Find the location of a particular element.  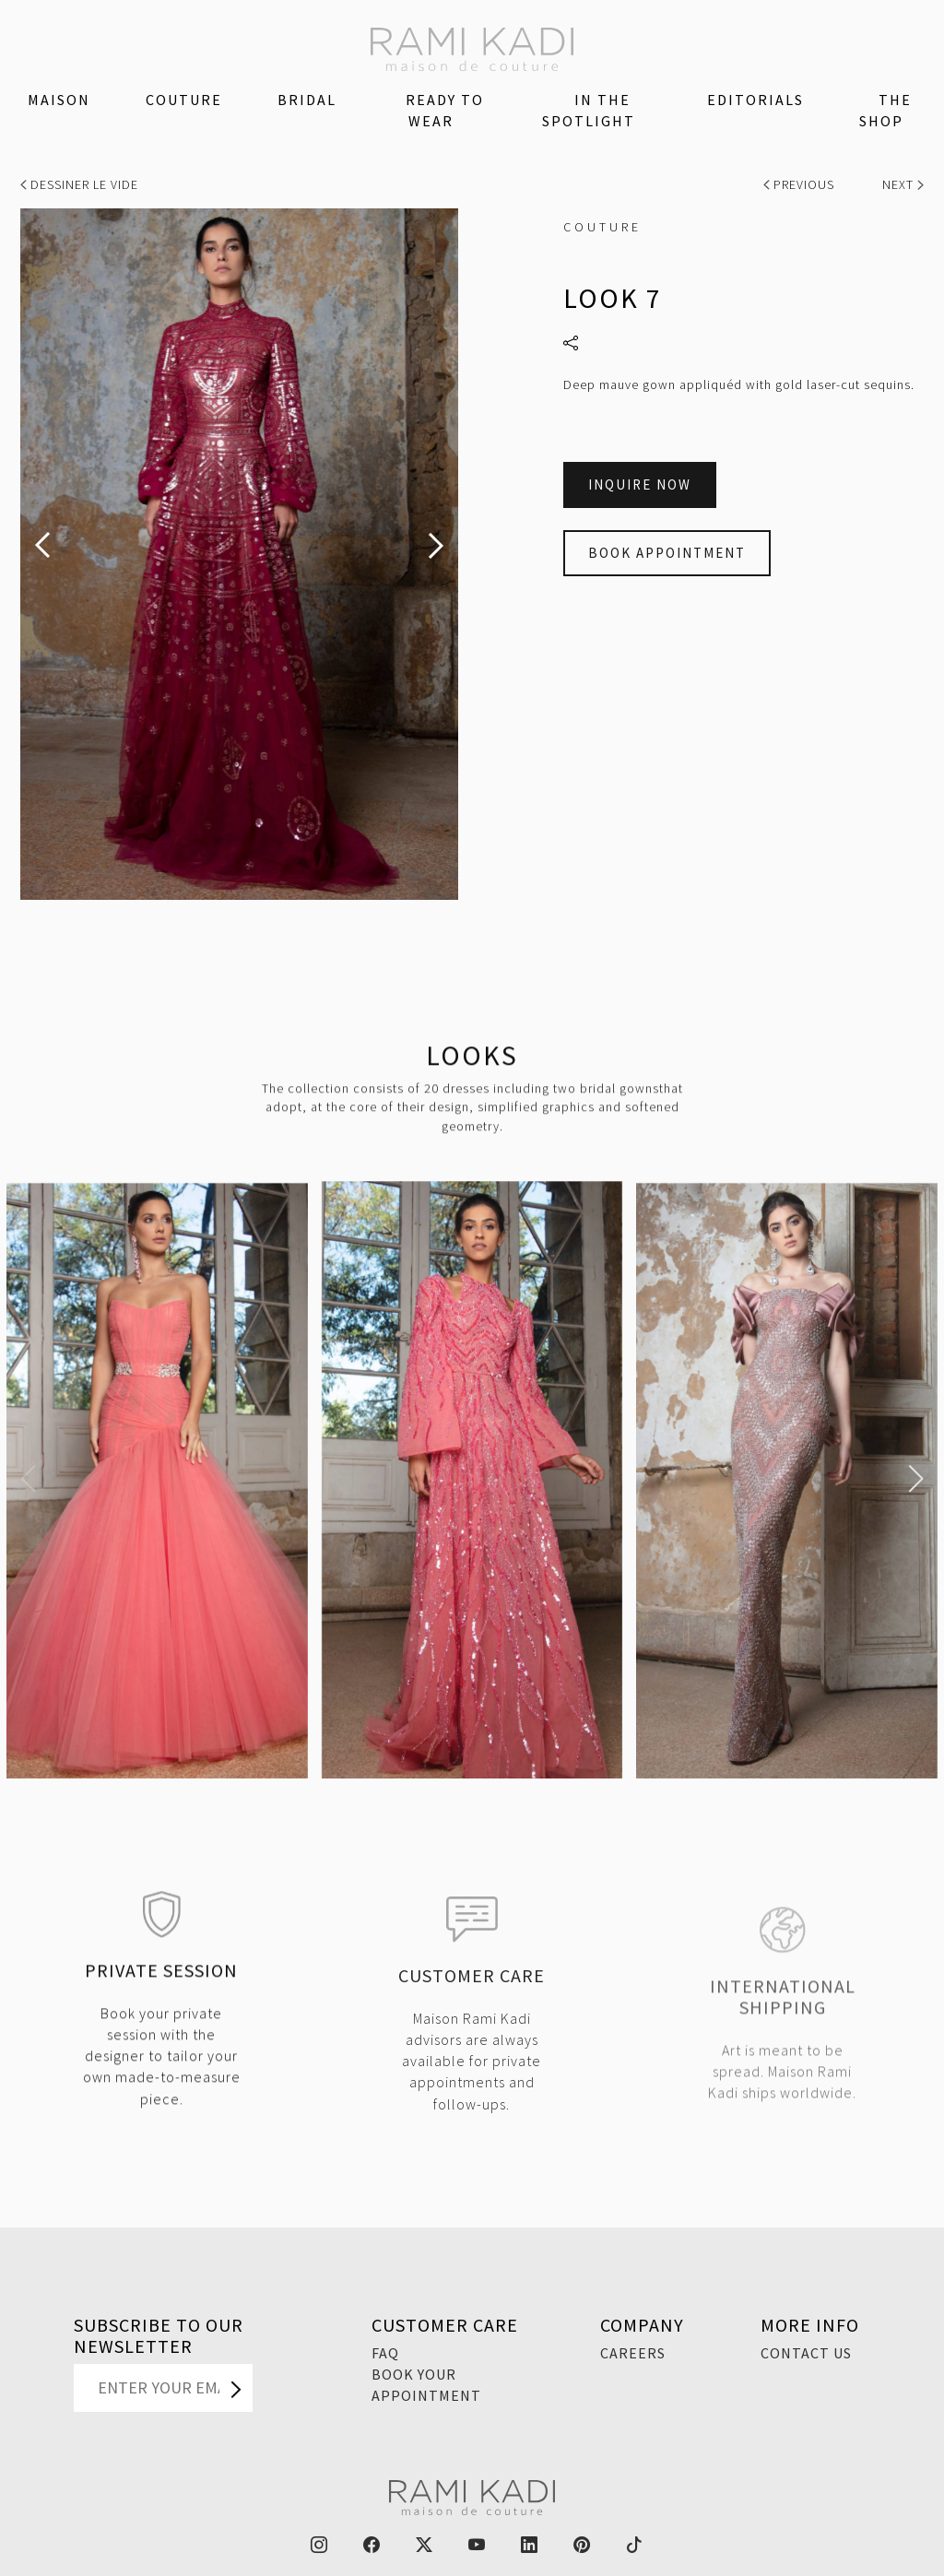

Next is located at coordinates (903, 184).